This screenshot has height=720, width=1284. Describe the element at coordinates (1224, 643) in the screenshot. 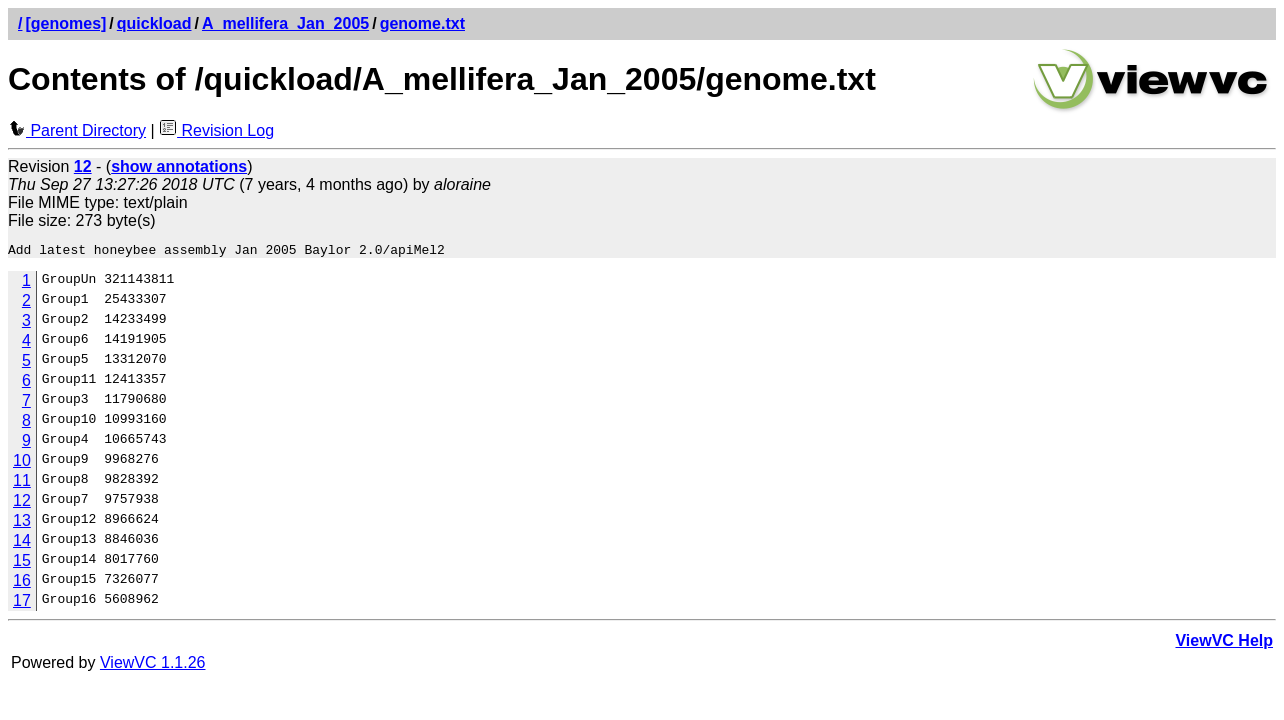

I see `ViewVC Help` at that location.